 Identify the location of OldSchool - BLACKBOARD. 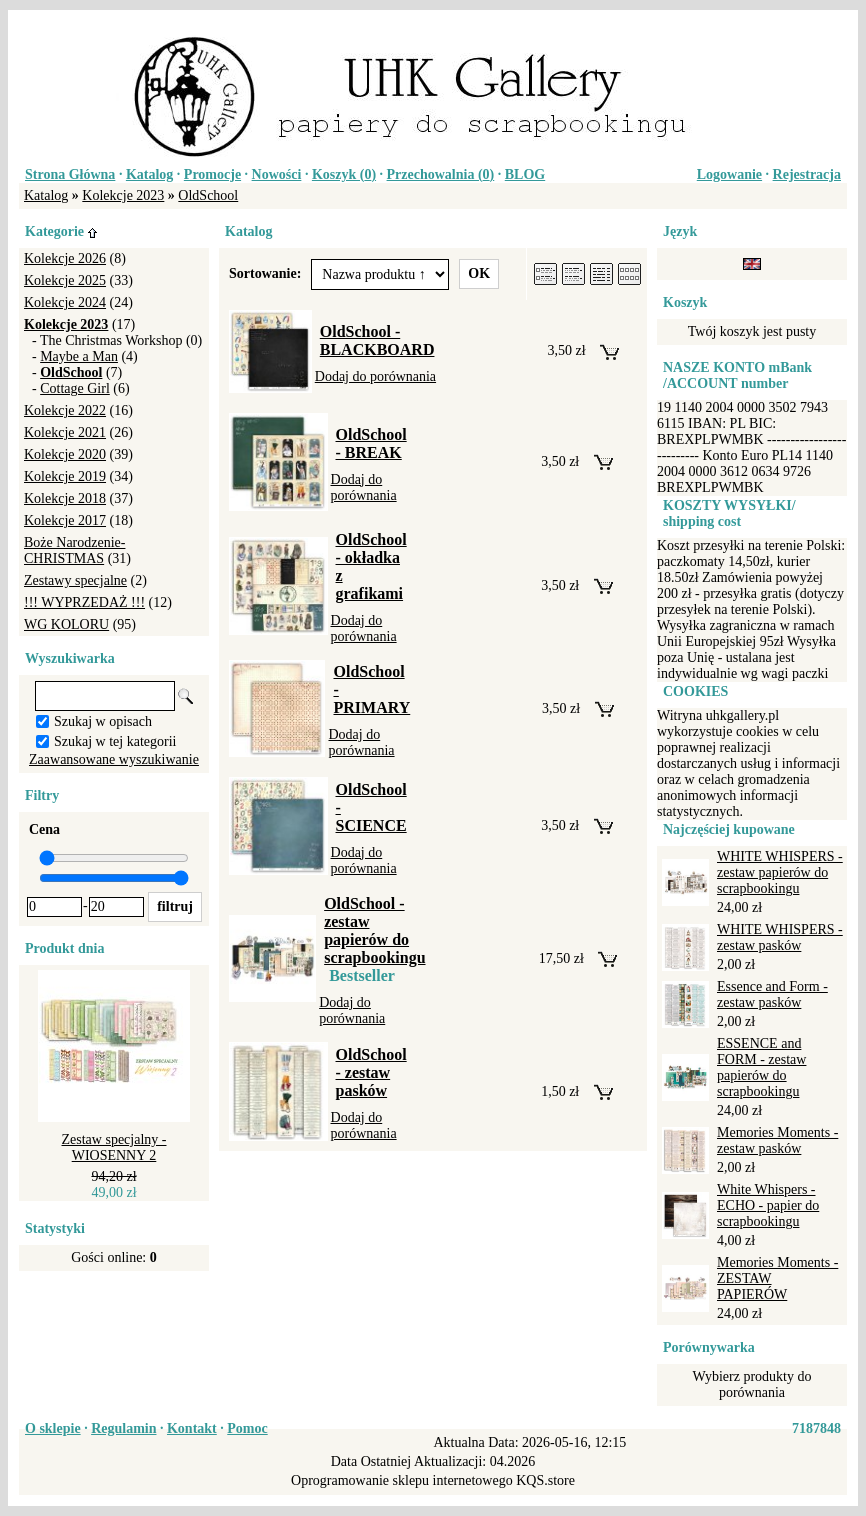
(377, 340).